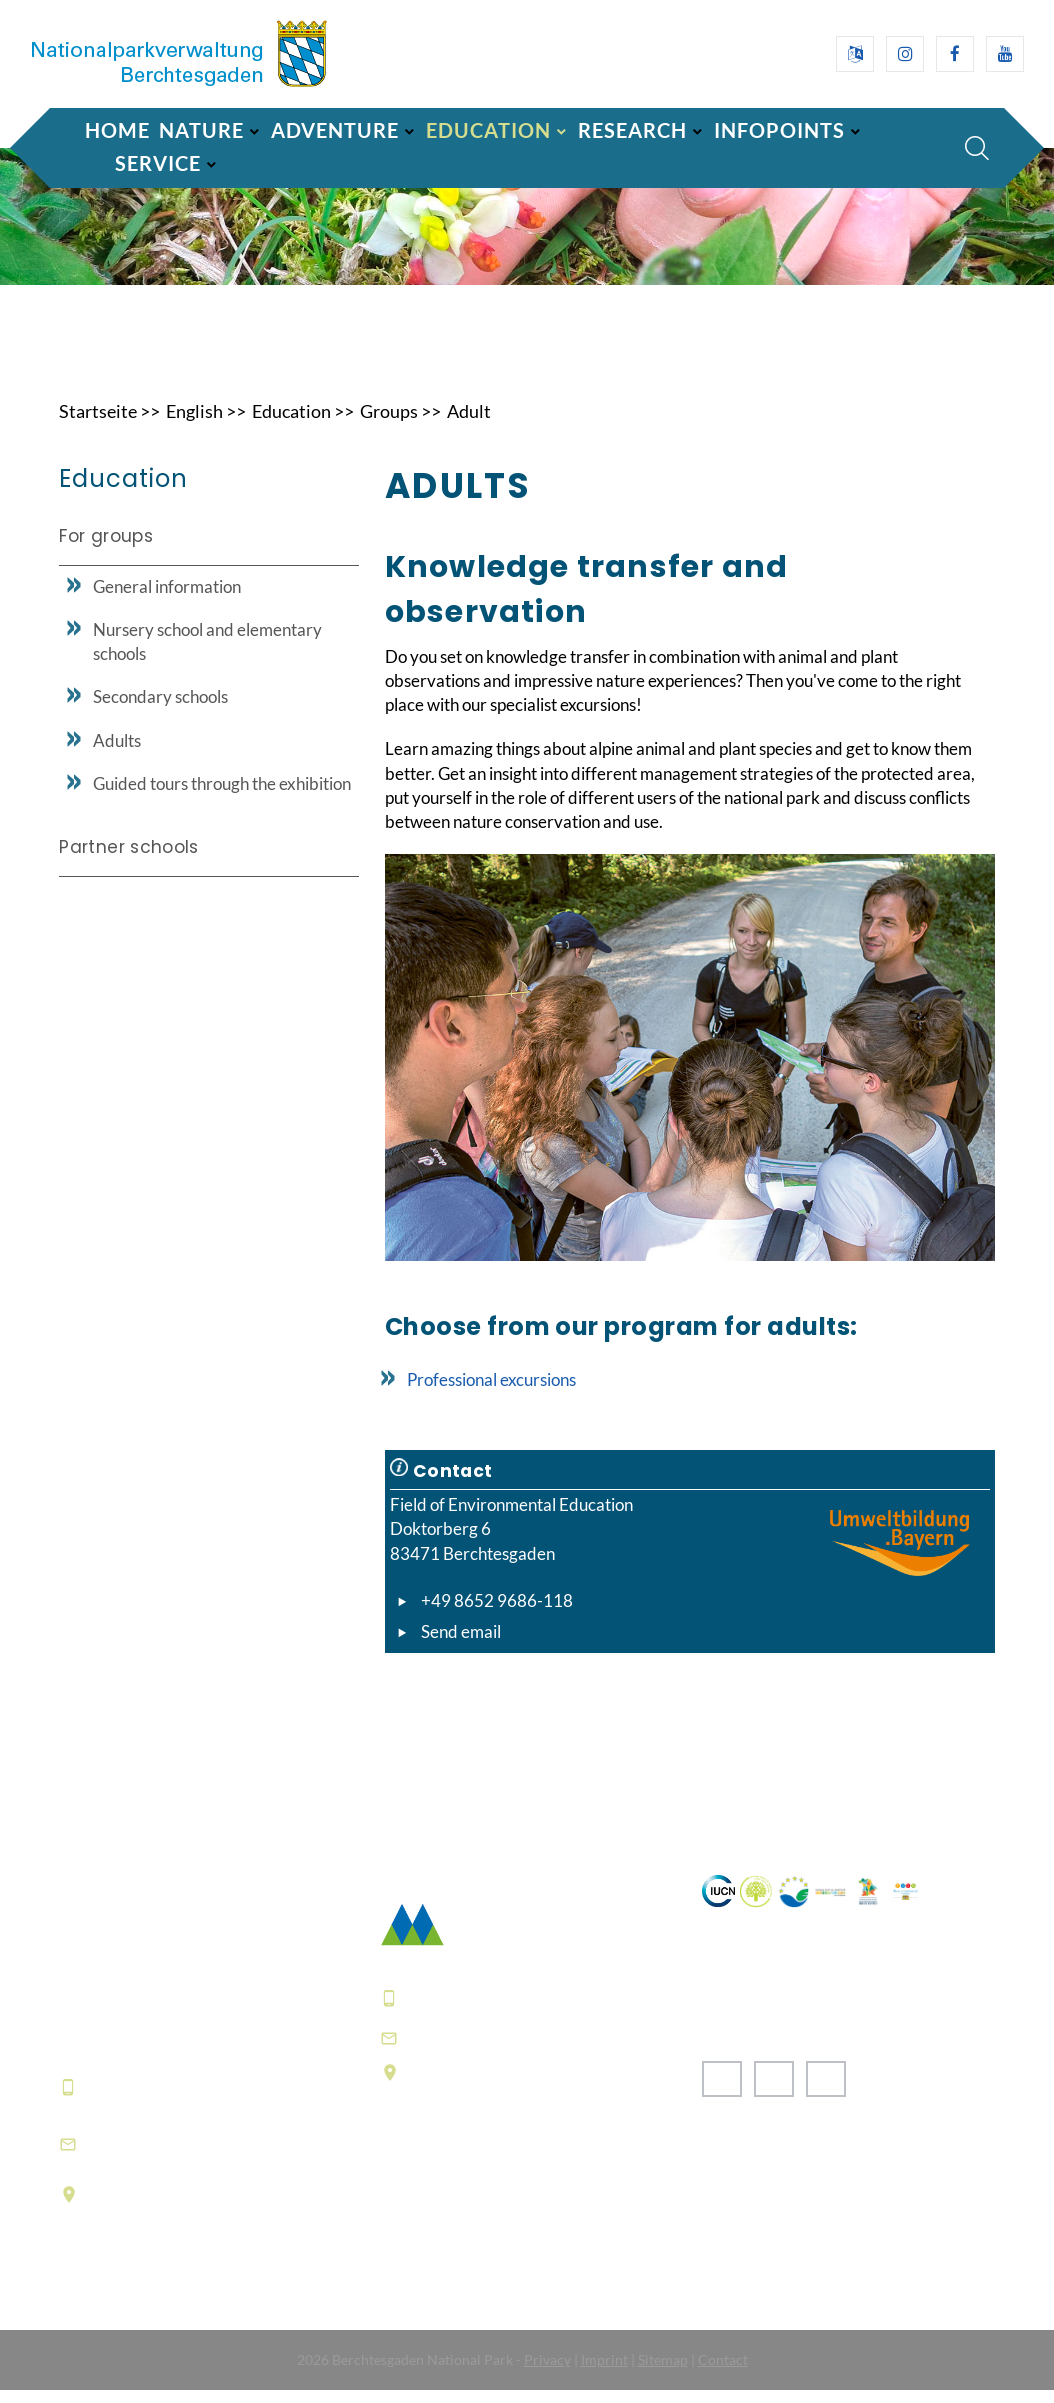 This screenshot has height=2403, width=1054. What do you see at coordinates (604, 2372) in the screenshot?
I see `Imprint` at bounding box center [604, 2372].